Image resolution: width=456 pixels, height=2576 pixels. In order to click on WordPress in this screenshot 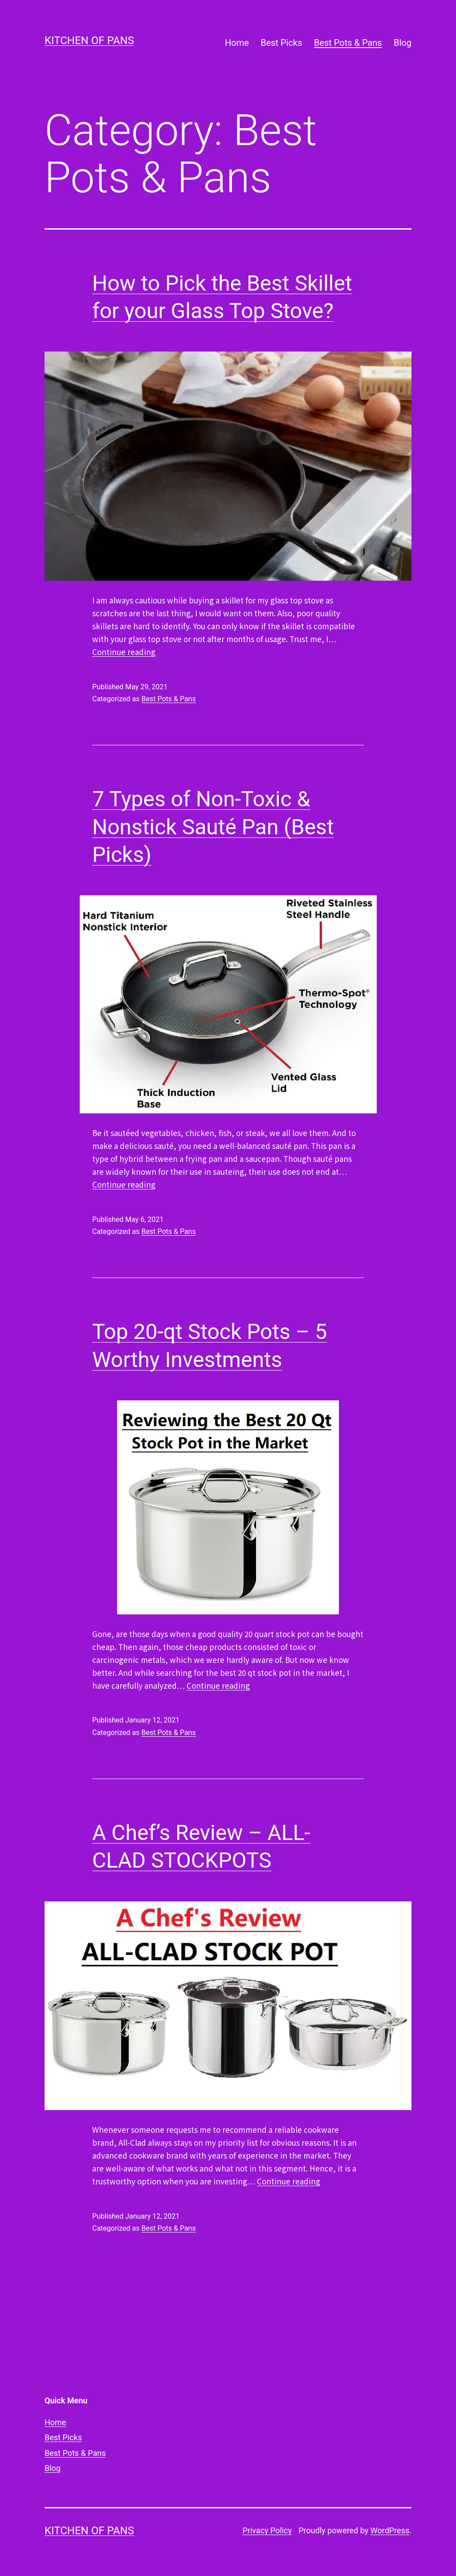, I will do `click(389, 2530)`.